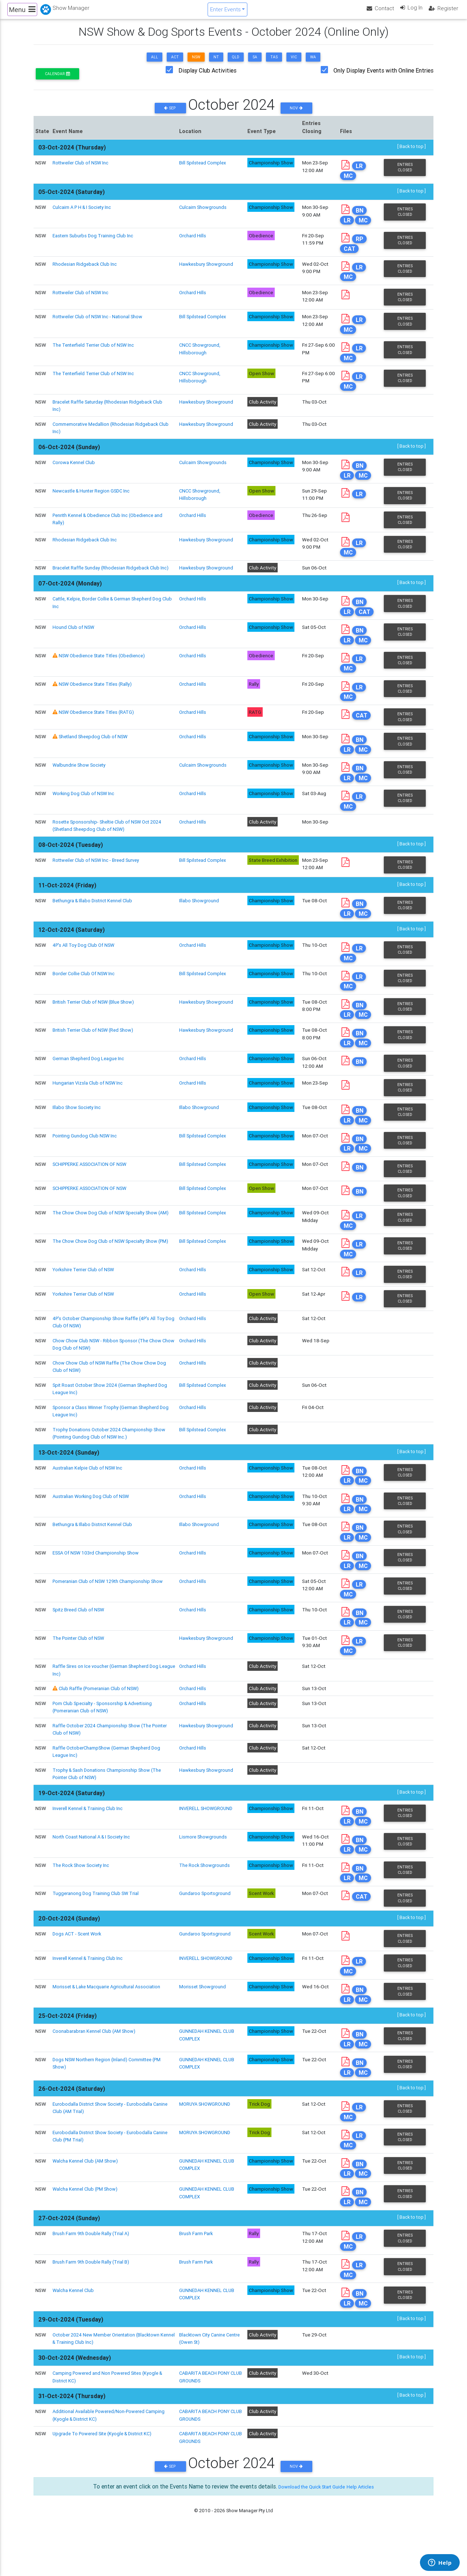 This screenshot has height=2576, width=467. I want to click on Working Dog Club of NSW Inc, so click(84, 815).